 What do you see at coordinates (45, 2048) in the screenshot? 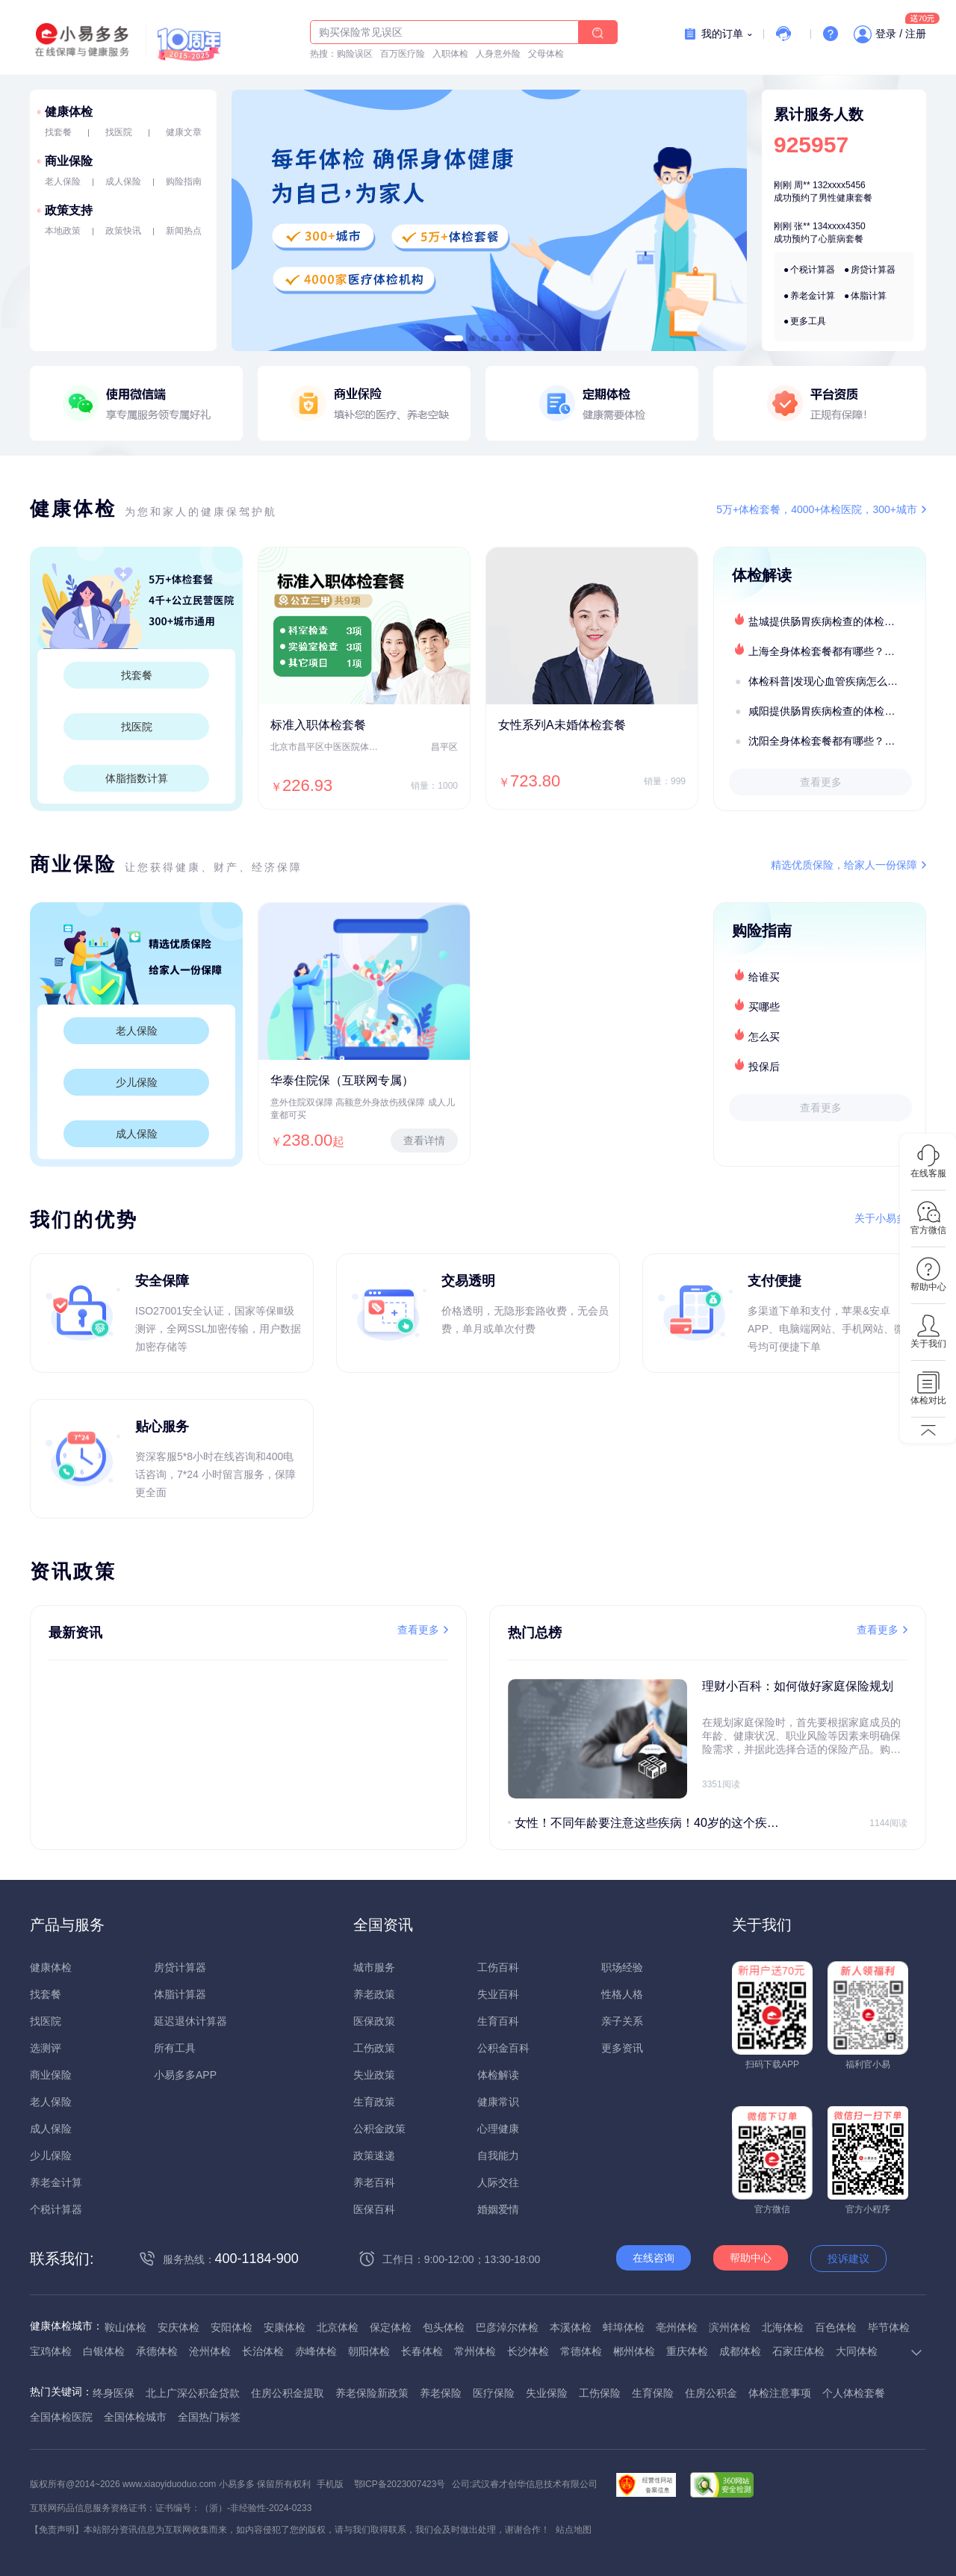
I see `选测评` at bounding box center [45, 2048].